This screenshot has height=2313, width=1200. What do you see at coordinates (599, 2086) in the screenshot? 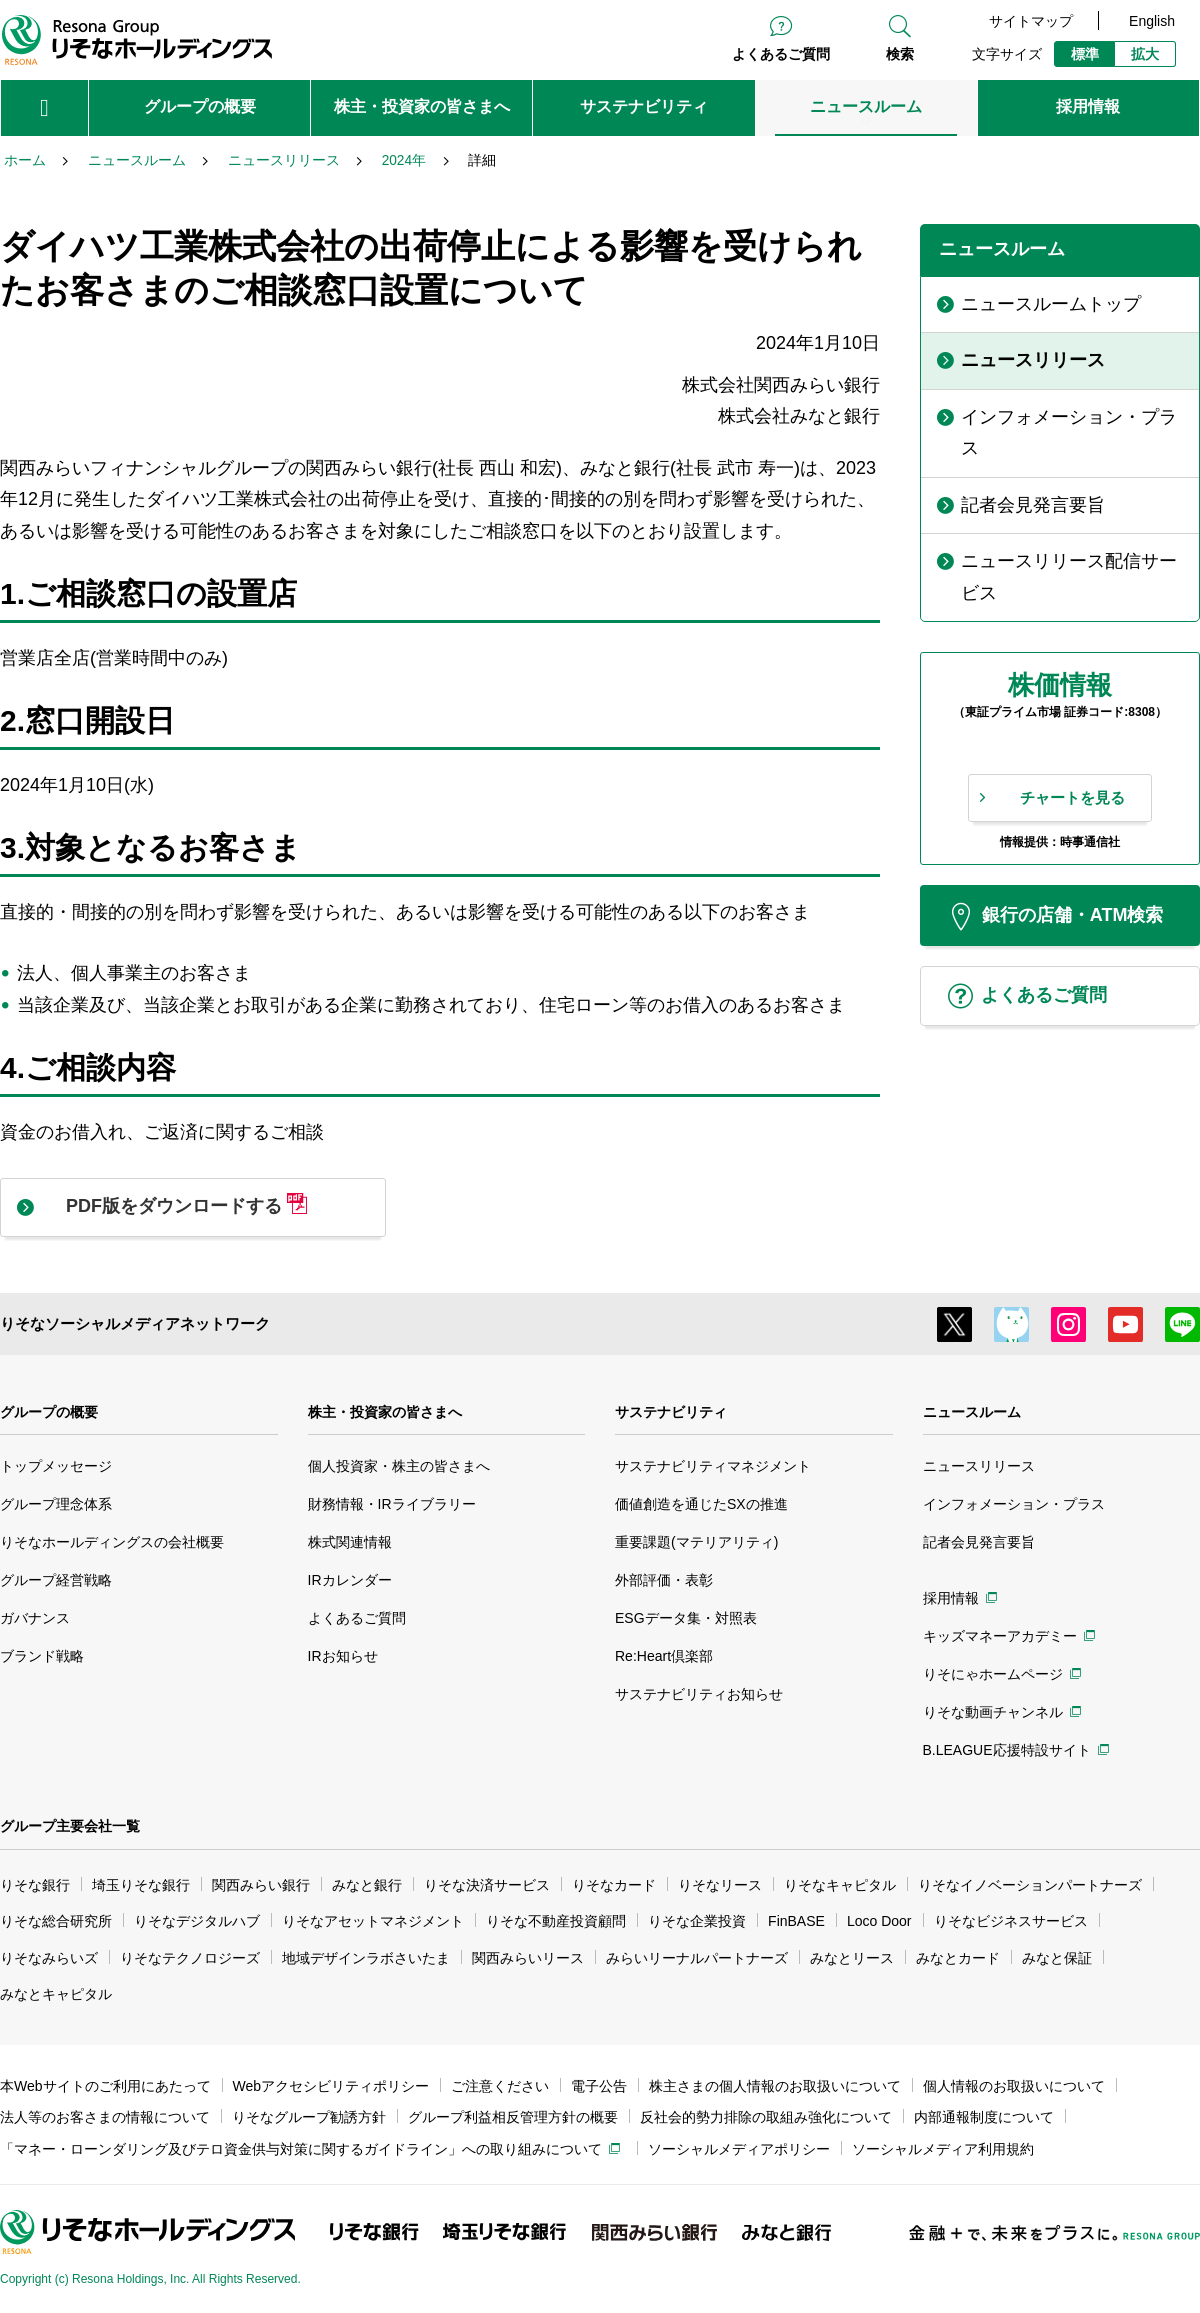
I see `電子公告` at bounding box center [599, 2086].